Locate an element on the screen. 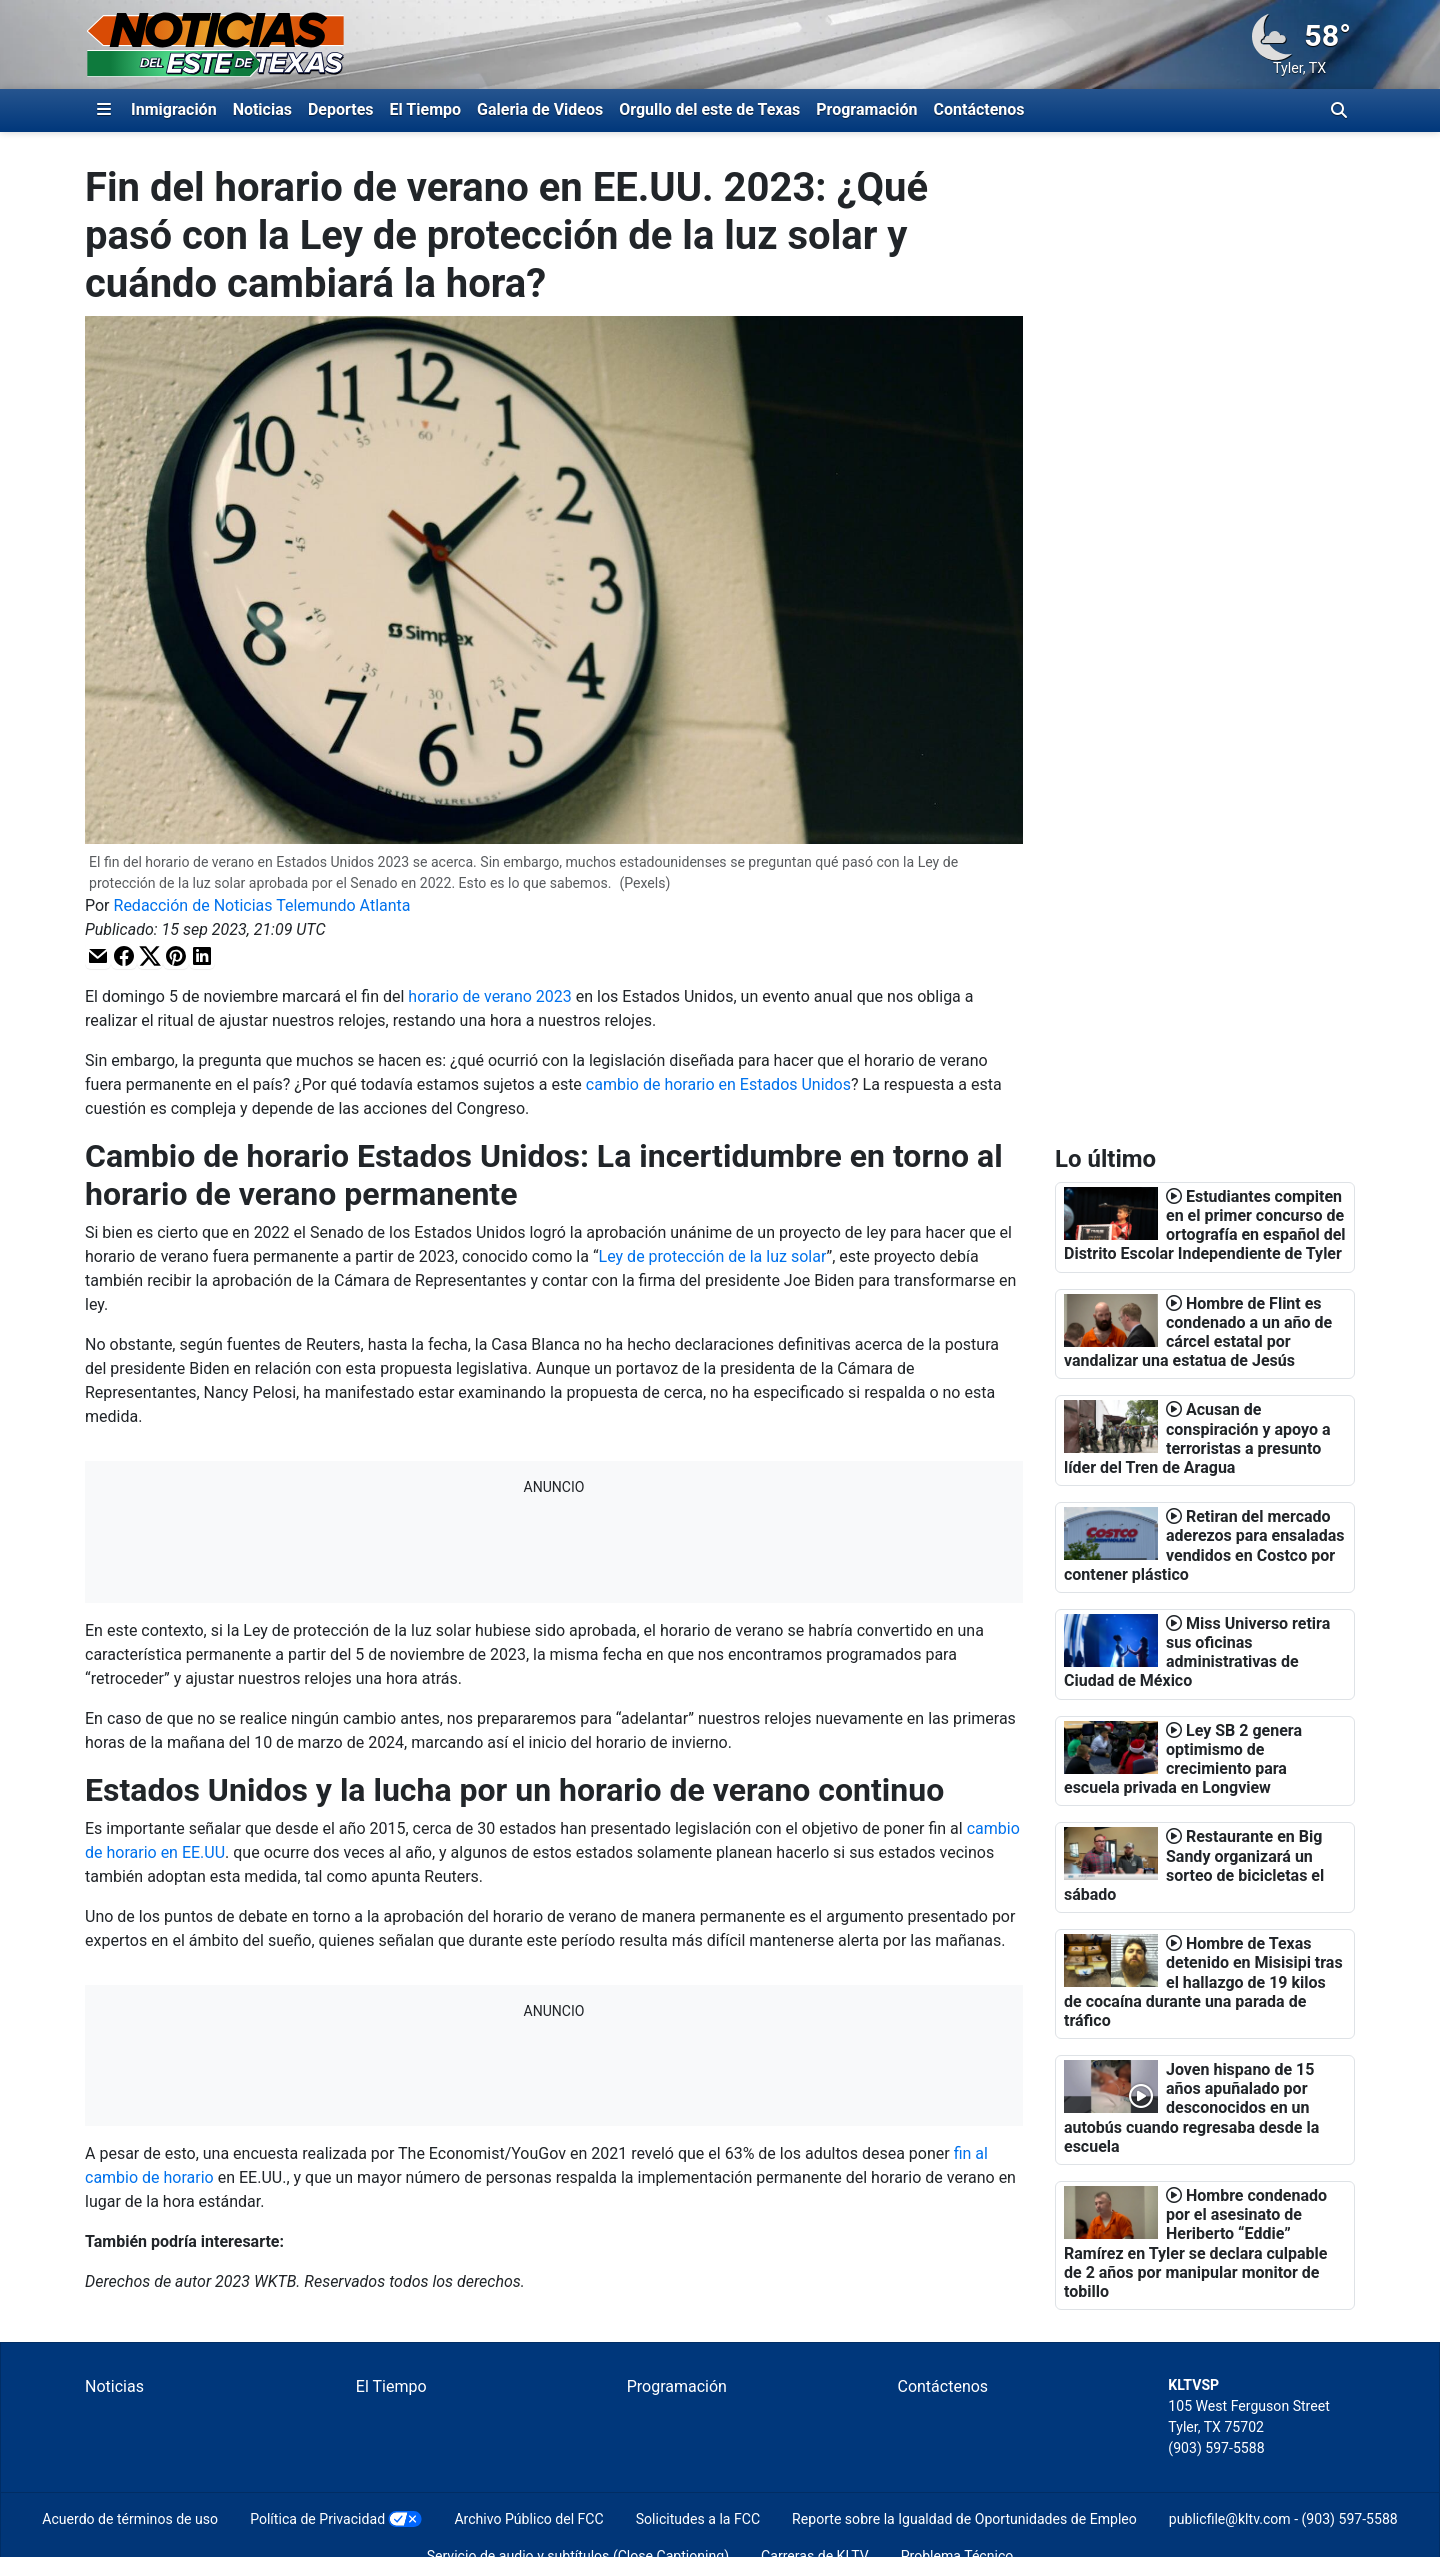 Image resolution: width=1440 pixels, height=2557 pixels. El Tiempo is located at coordinates (425, 109).